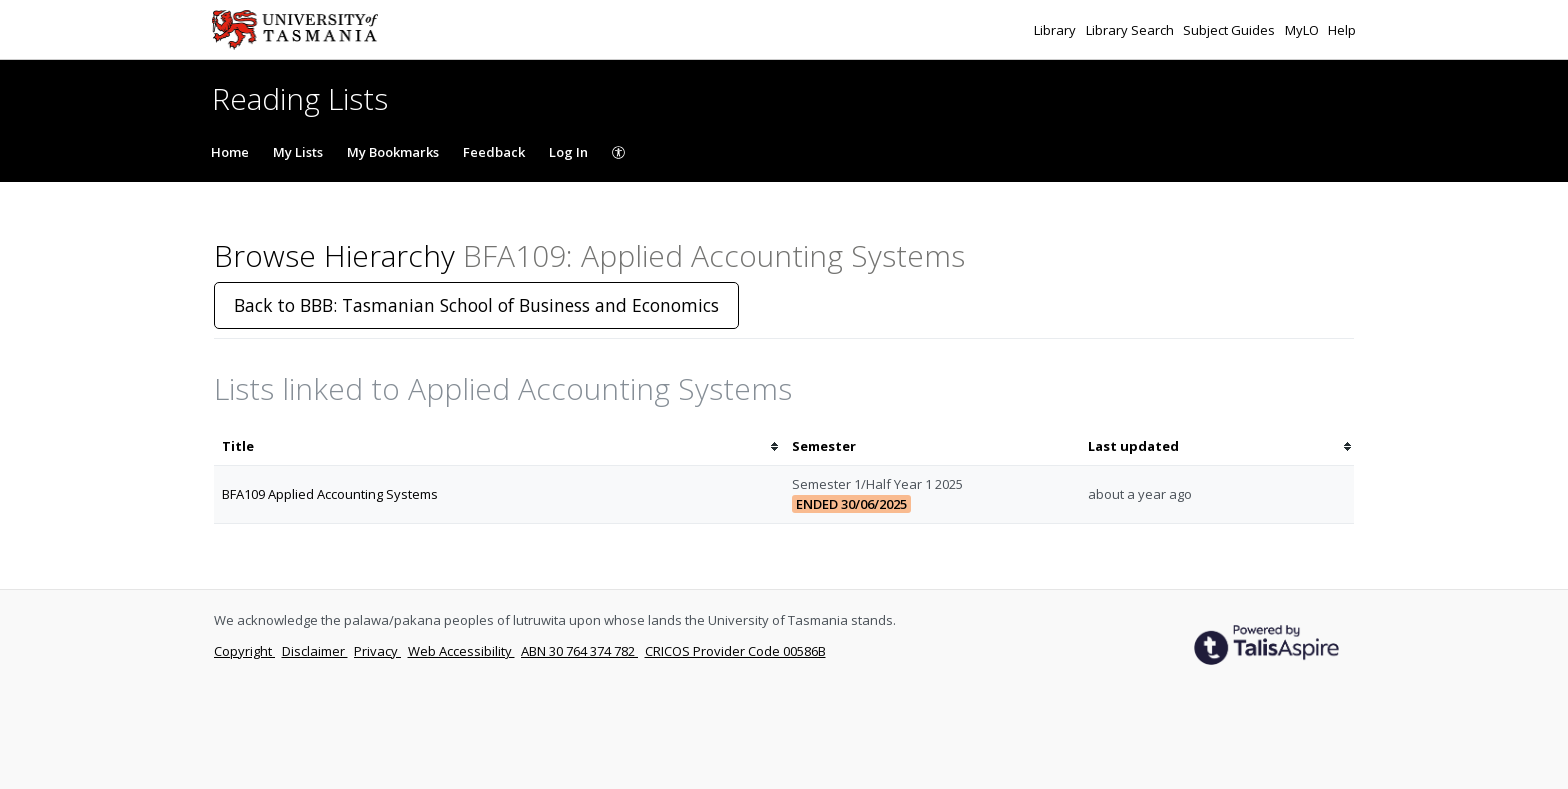 The image size is (1568, 789). I want to click on Back to BBB: Tasmanian School of Business and Economics, so click(476, 305).